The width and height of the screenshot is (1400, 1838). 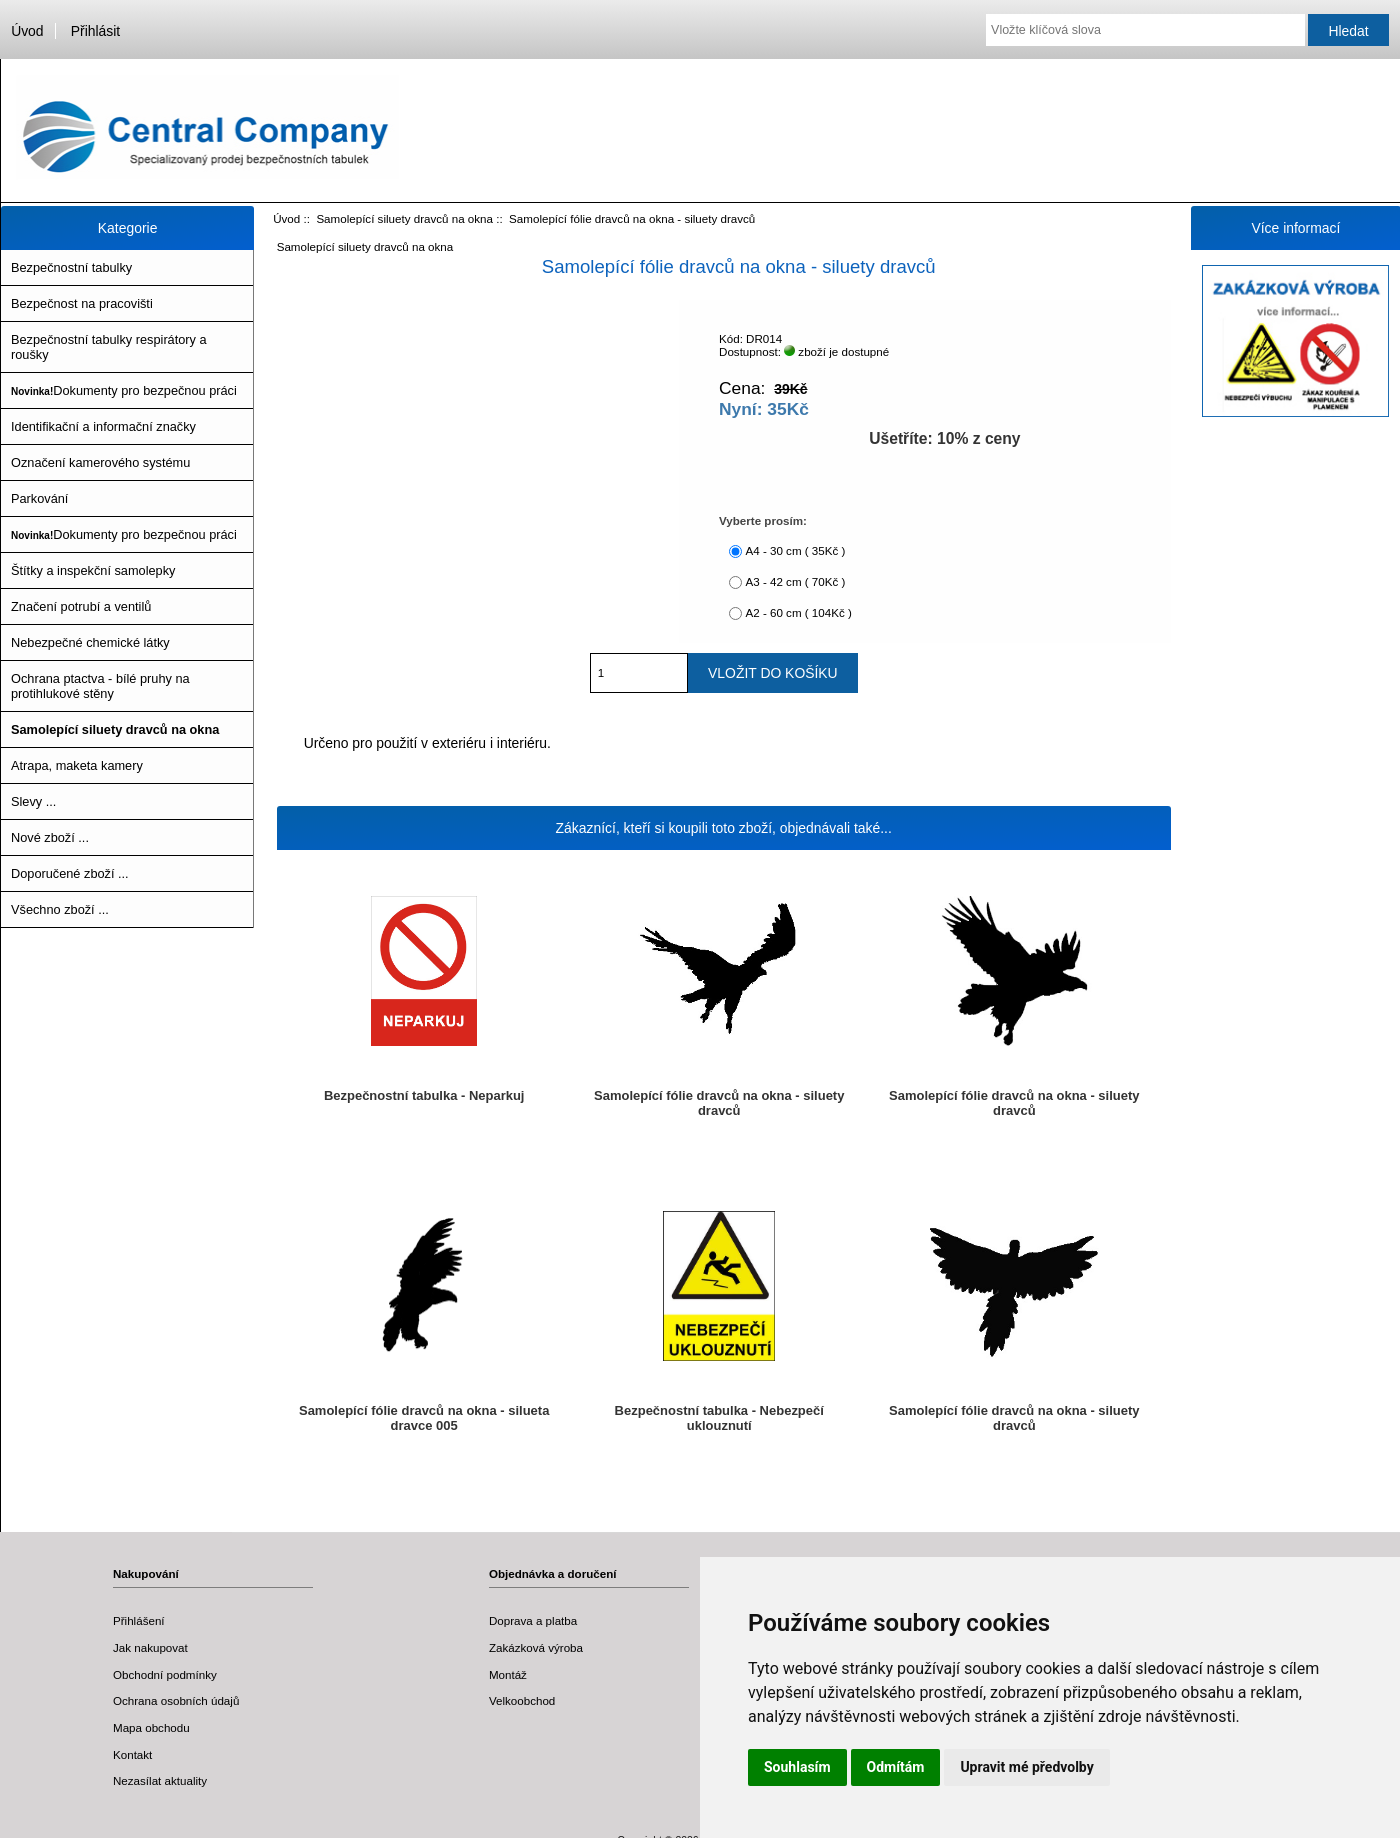 What do you see at coordinates (81, 606) in the screenshot?
I see `Značení potrubí a ventilů` at bounding box center [81, 606].